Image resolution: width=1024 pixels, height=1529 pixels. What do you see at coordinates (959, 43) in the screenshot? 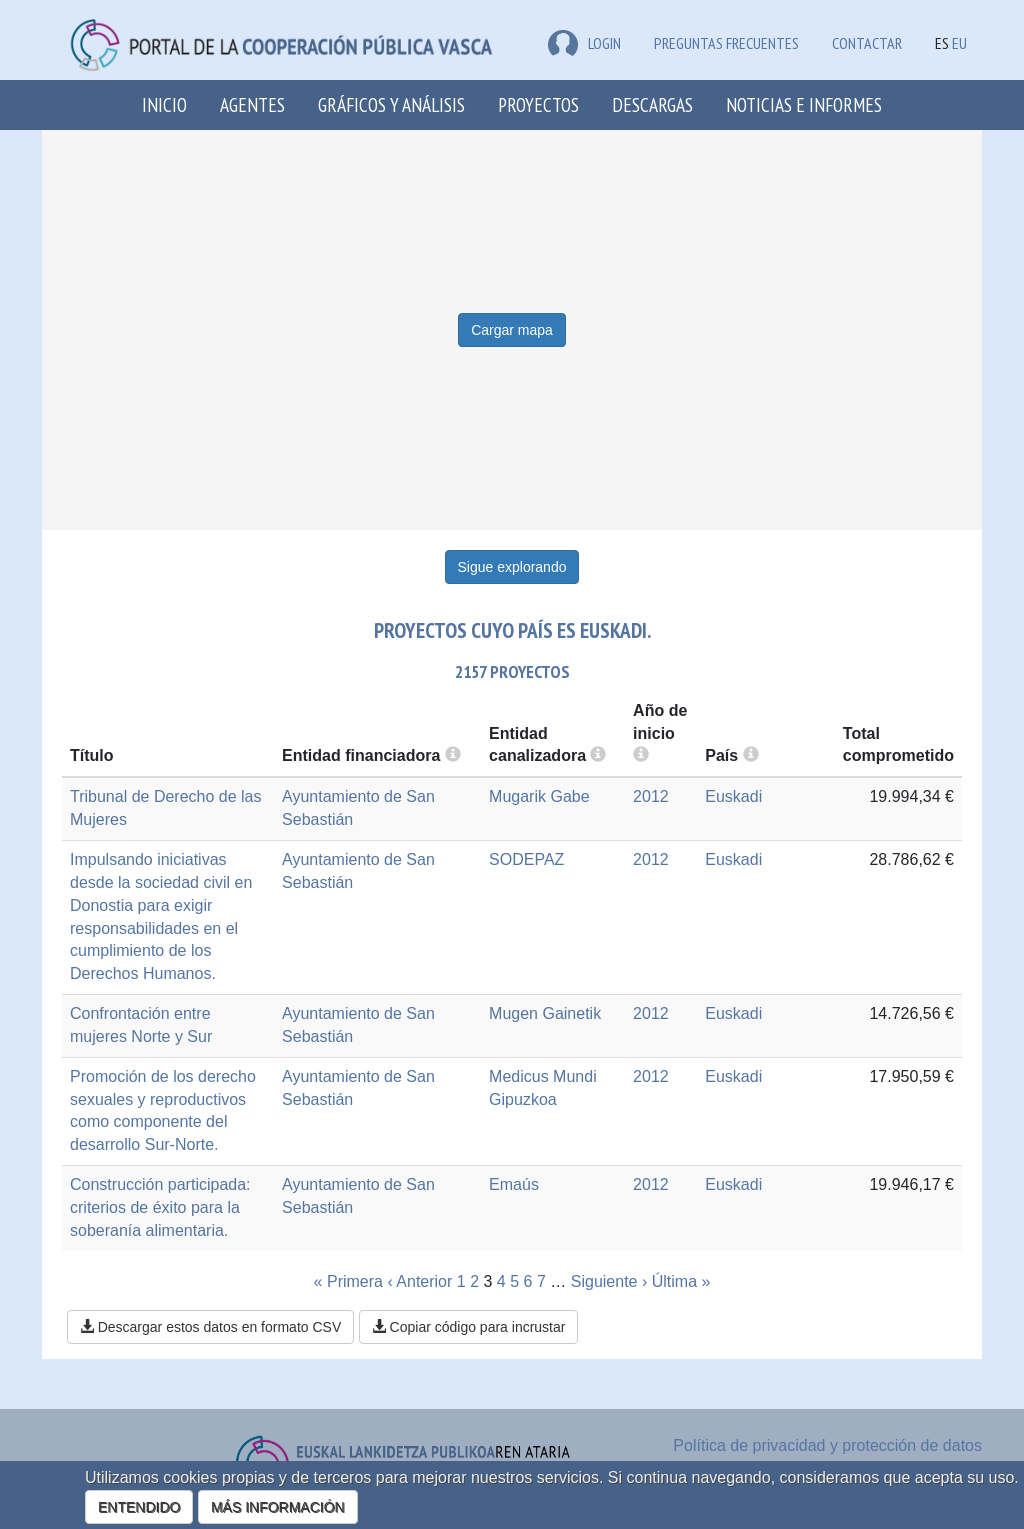
I see `EU` at bounding box center [959, 43].